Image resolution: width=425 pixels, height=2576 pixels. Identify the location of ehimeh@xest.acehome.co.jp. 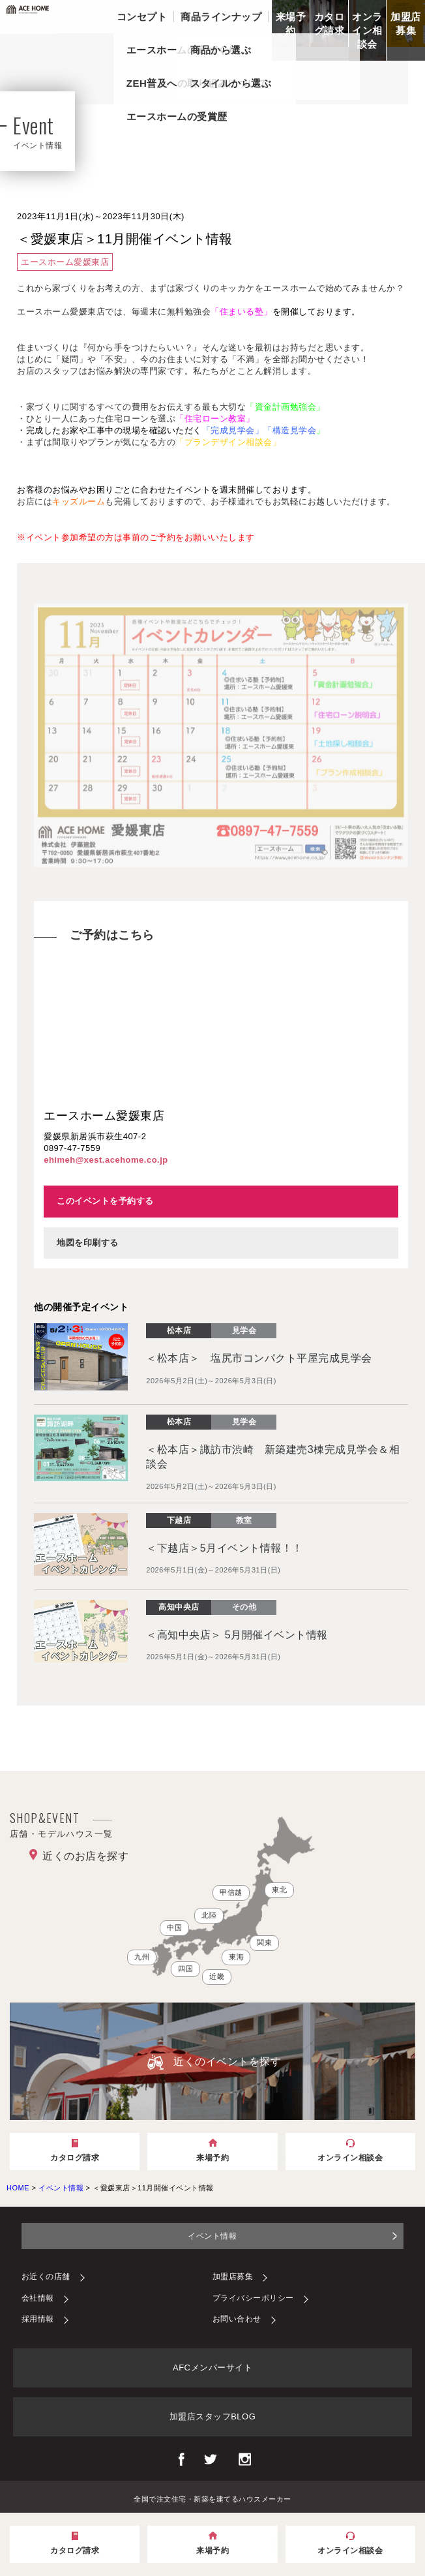
(106, 1160).